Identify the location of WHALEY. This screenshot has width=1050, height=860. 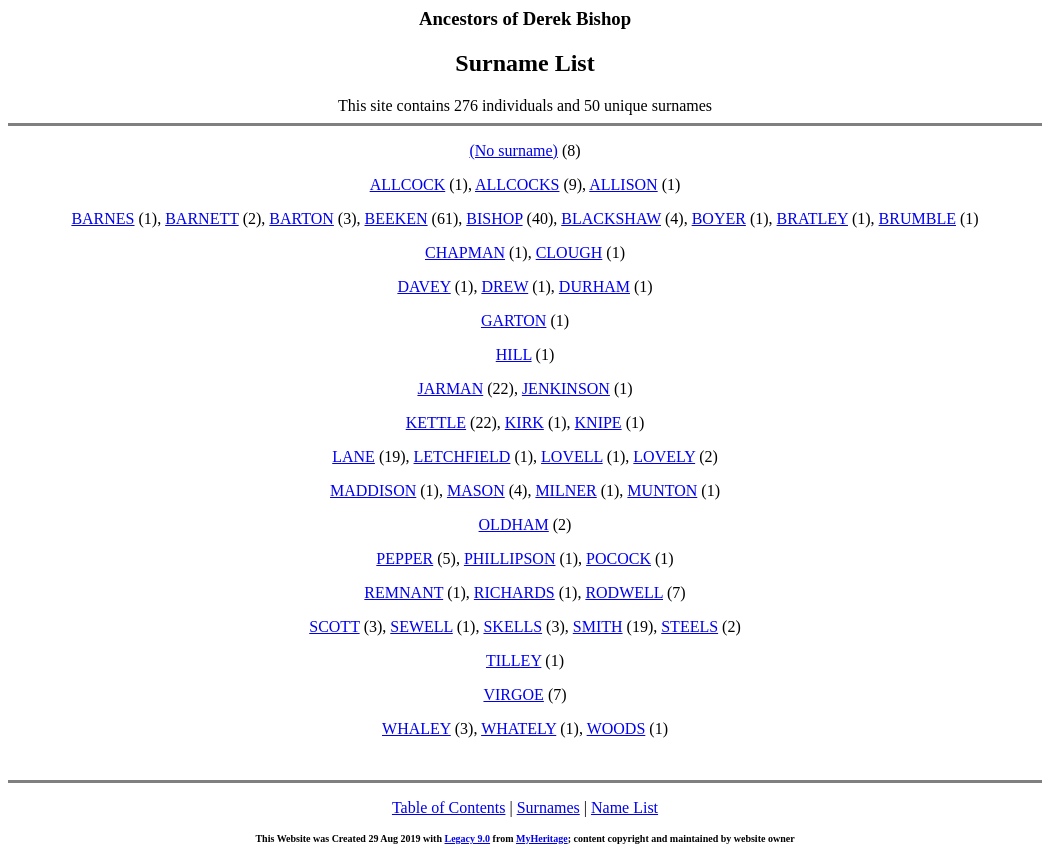
(416, 728).